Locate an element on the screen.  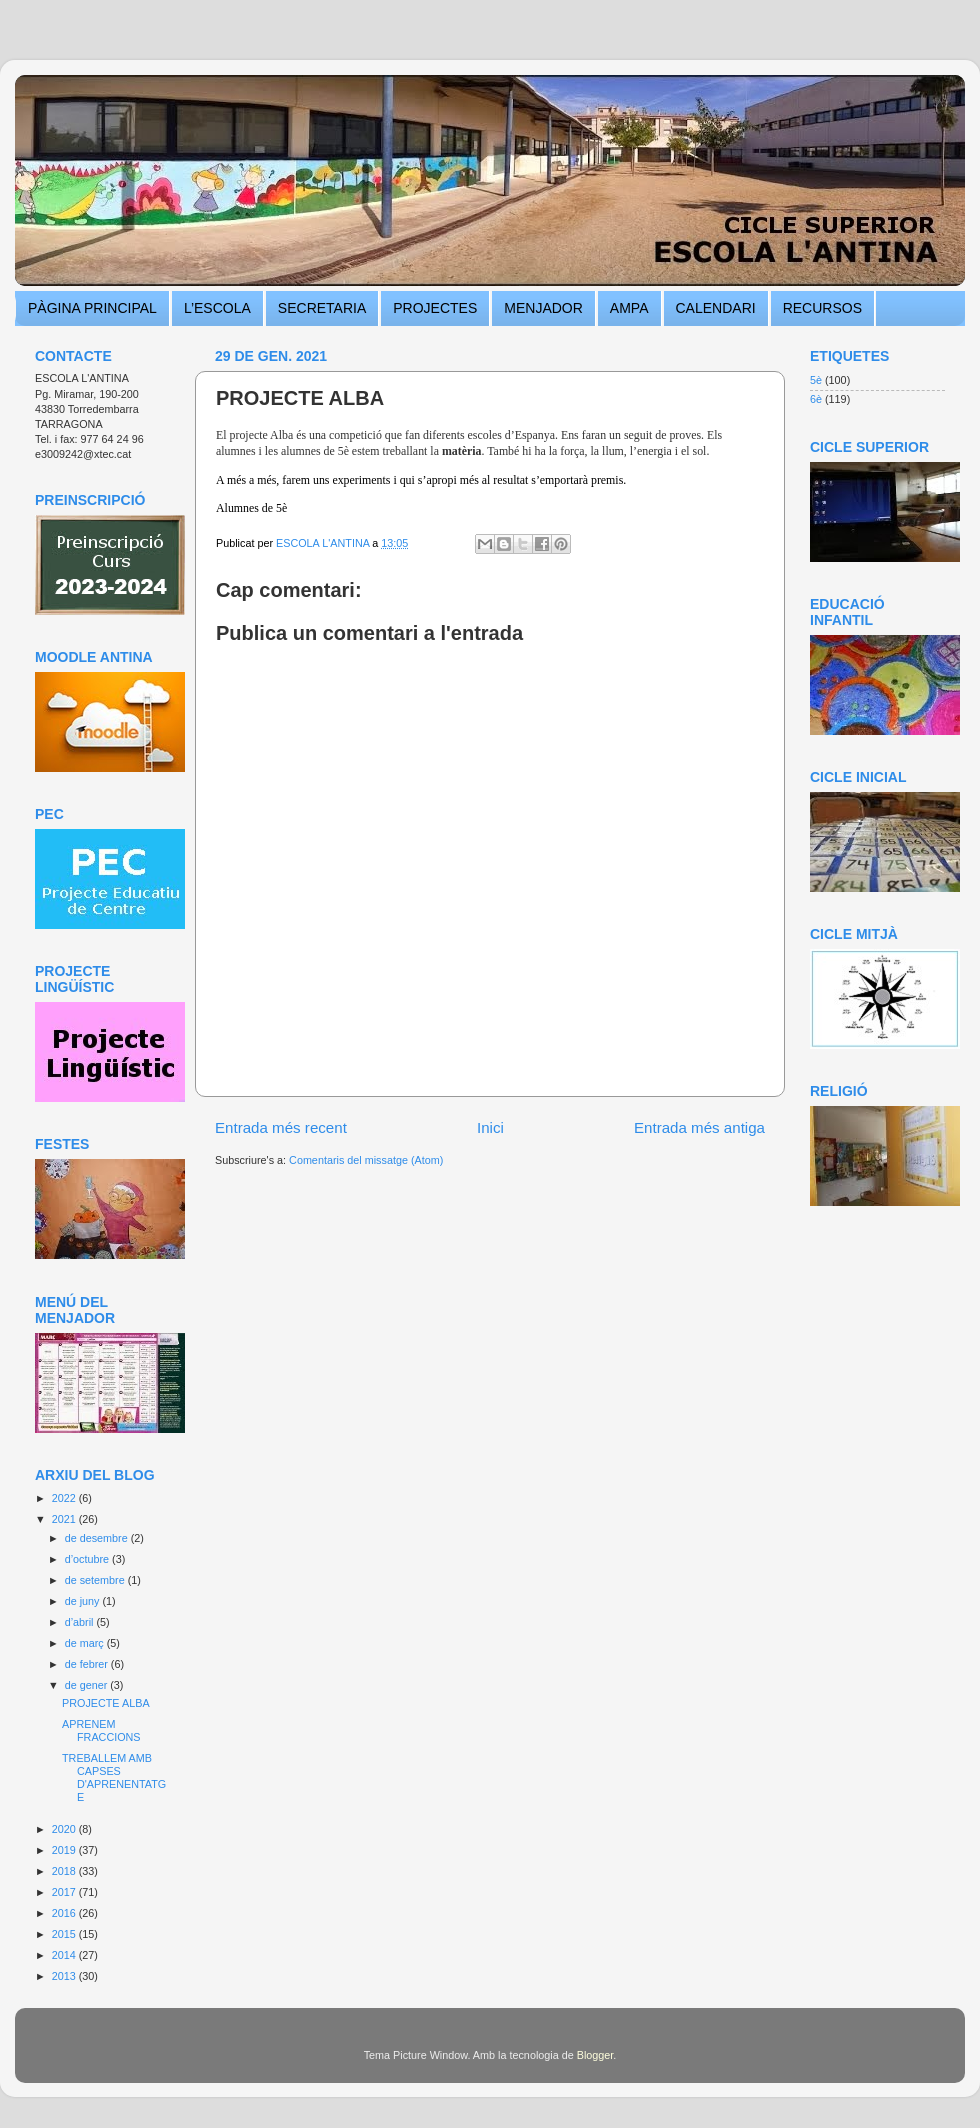
6è is located at coordinates (816, 399).